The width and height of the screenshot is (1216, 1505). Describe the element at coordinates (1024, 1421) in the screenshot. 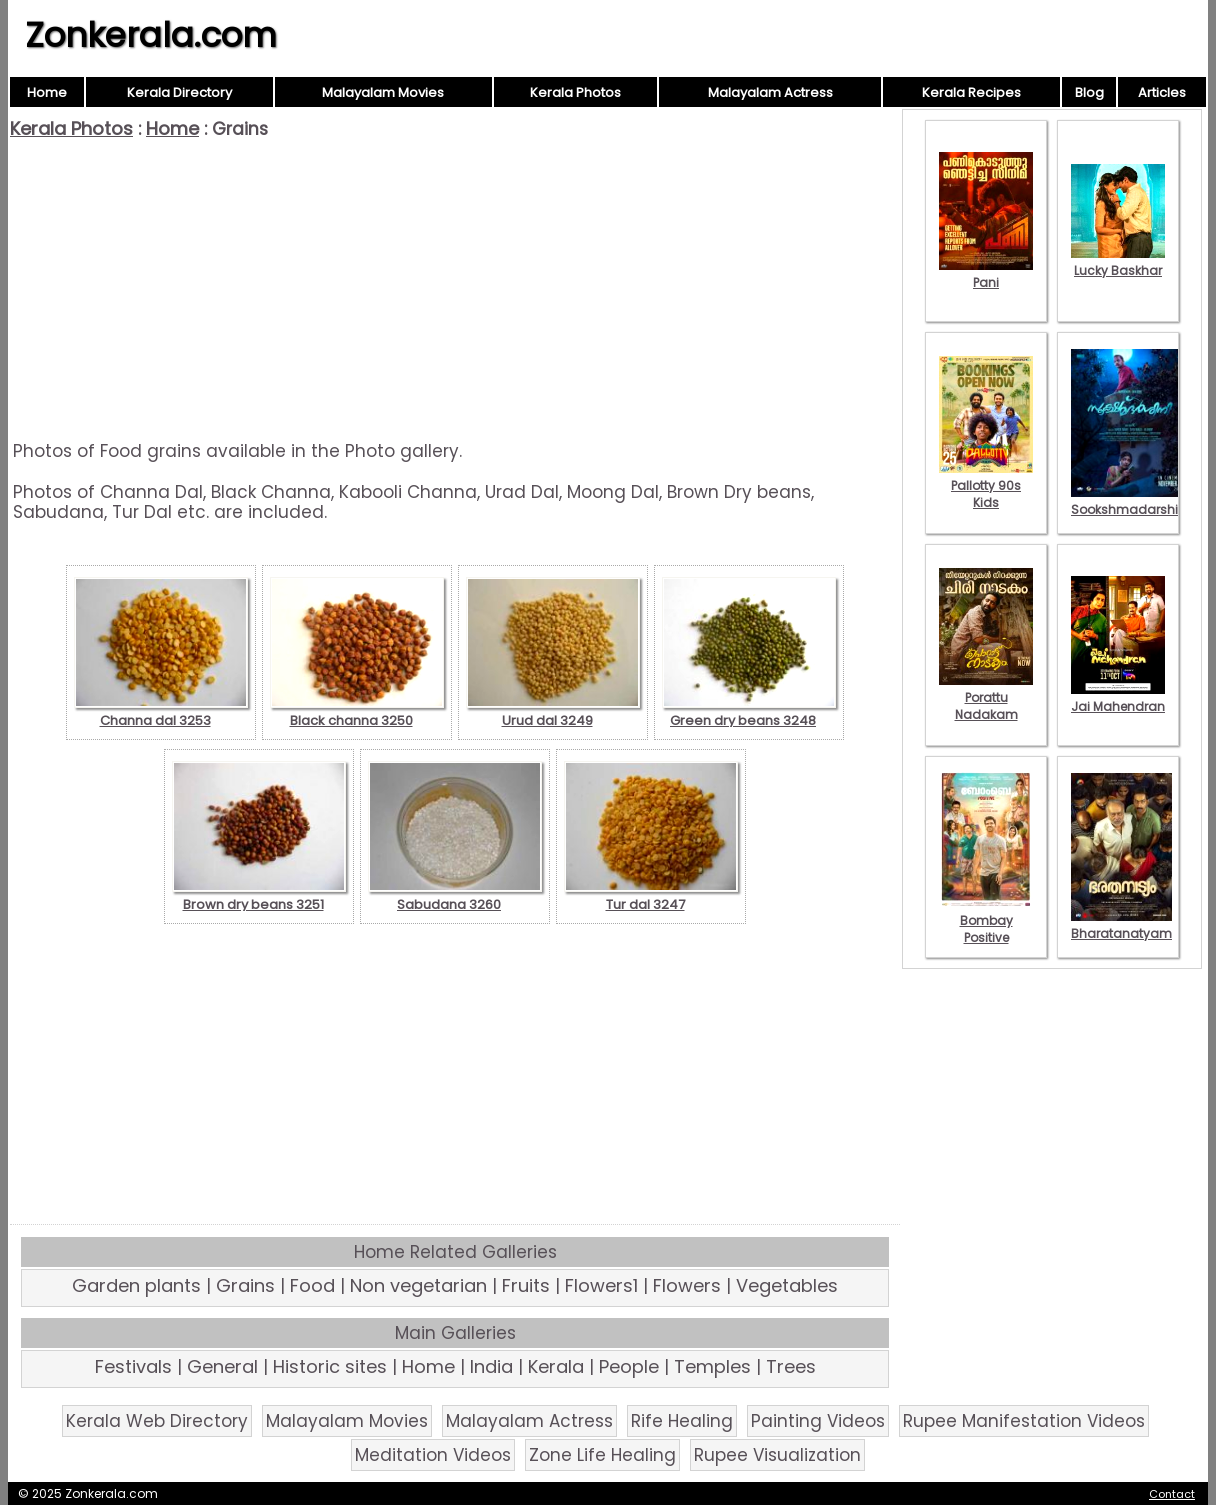

I see `Rupee Manifestation Videos` at that location.